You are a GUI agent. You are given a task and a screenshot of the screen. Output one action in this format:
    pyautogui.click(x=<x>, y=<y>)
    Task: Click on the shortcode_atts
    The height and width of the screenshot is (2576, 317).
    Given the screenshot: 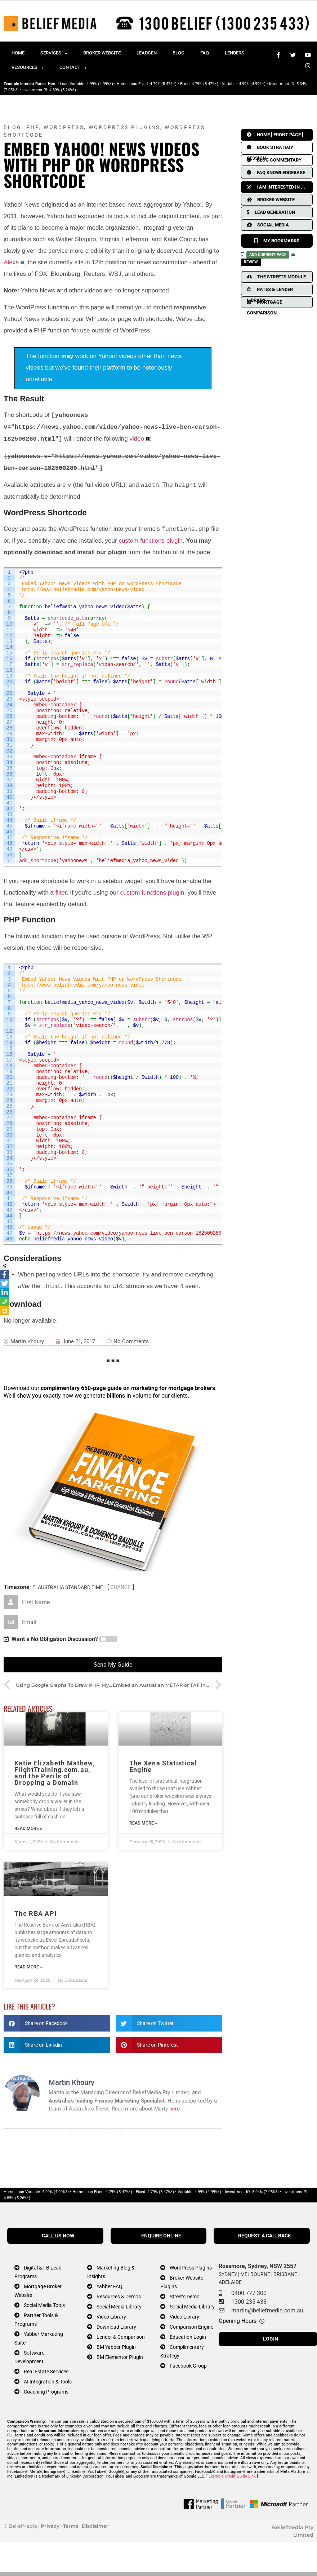 What is the action you would take?
    pyautogui.click(x=68, y=618)
    